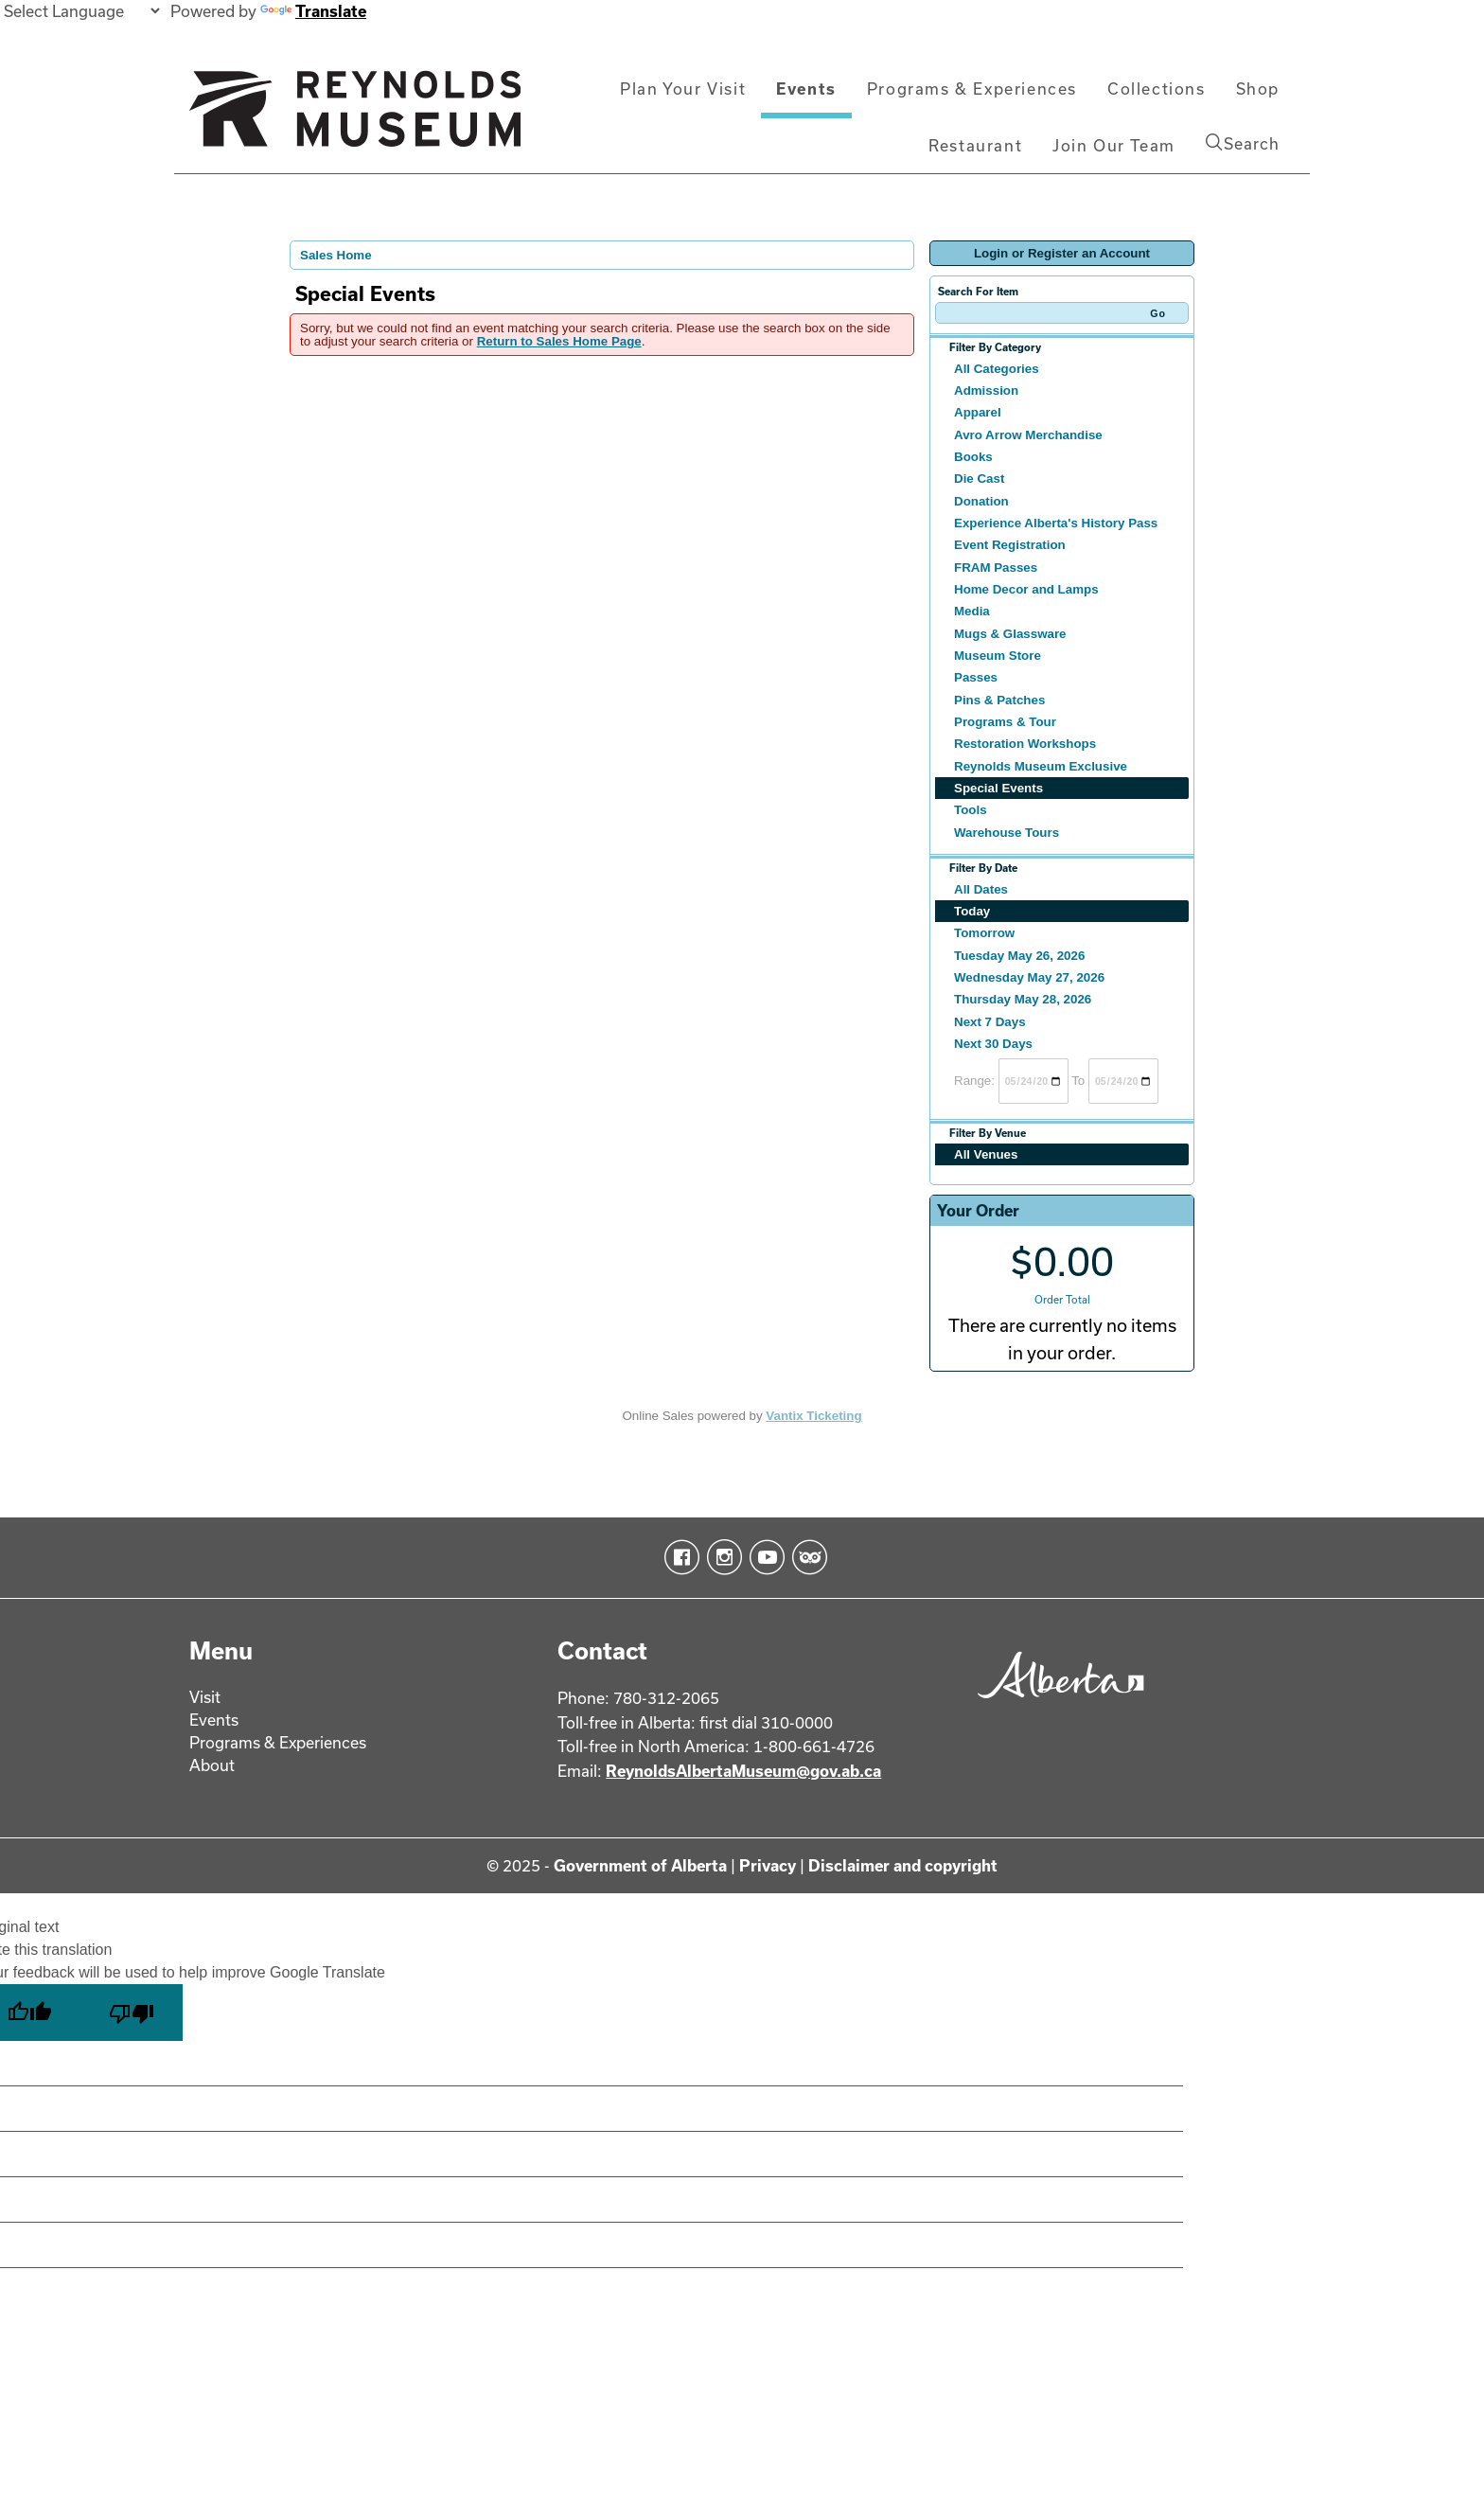 Image resolution: width=1484 pixels, height=2501 pixels. Describe the element at coordinates (977, 412) in the screenshot. I see `Apparel` at that location.